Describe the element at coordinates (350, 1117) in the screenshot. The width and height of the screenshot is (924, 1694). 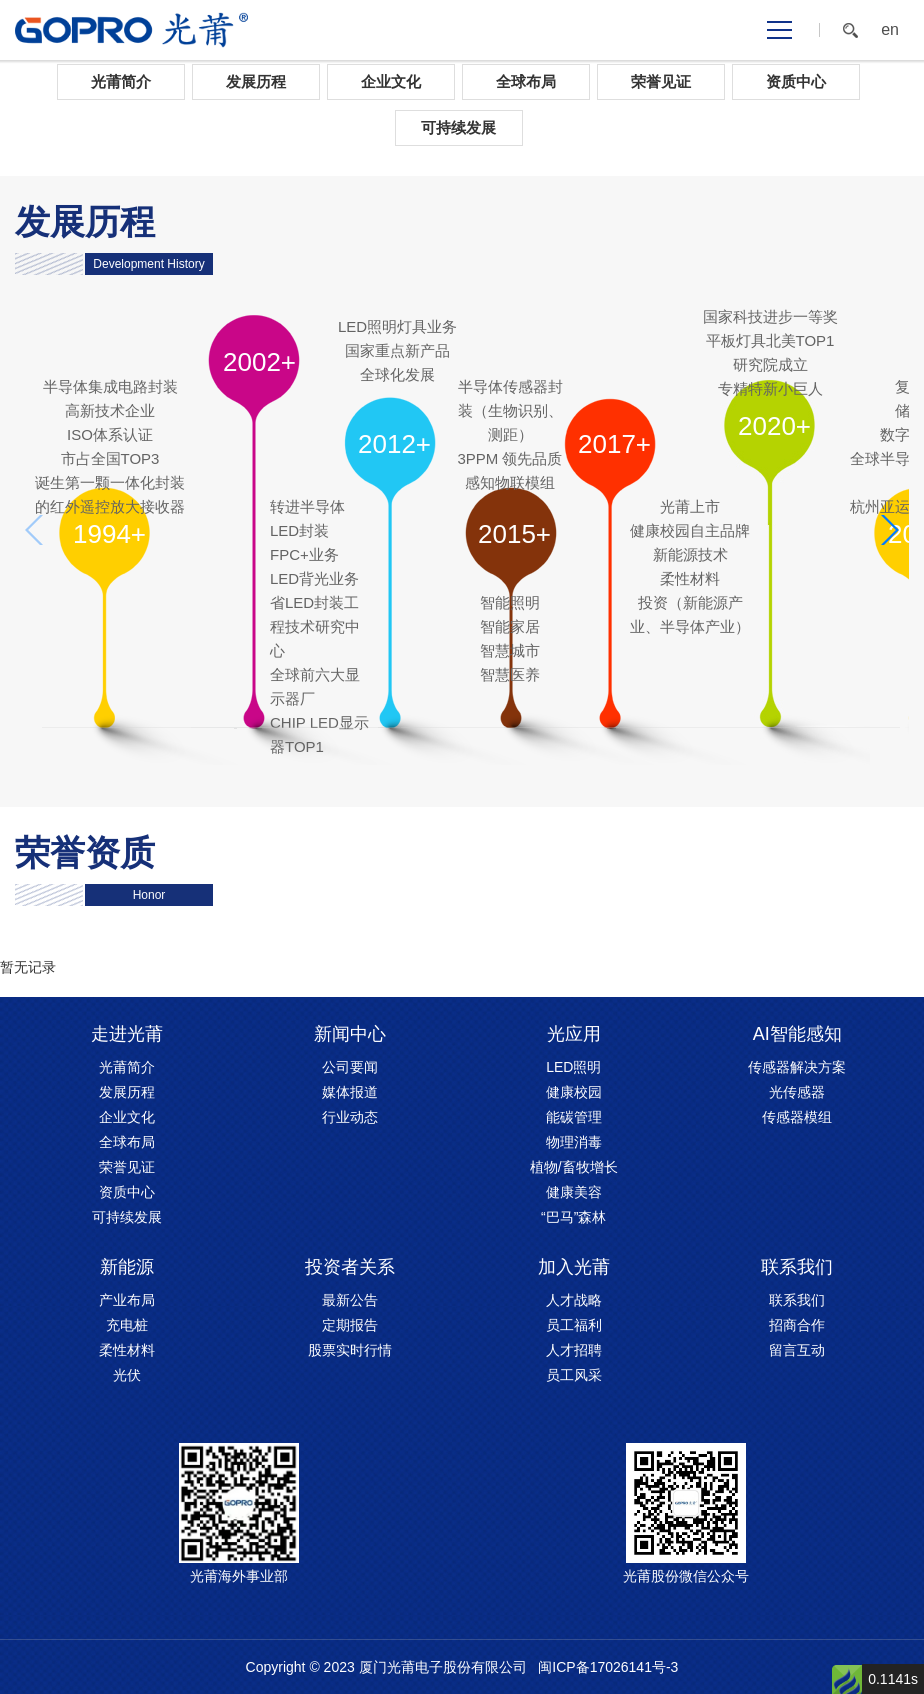
I see `行业动态` at that location.